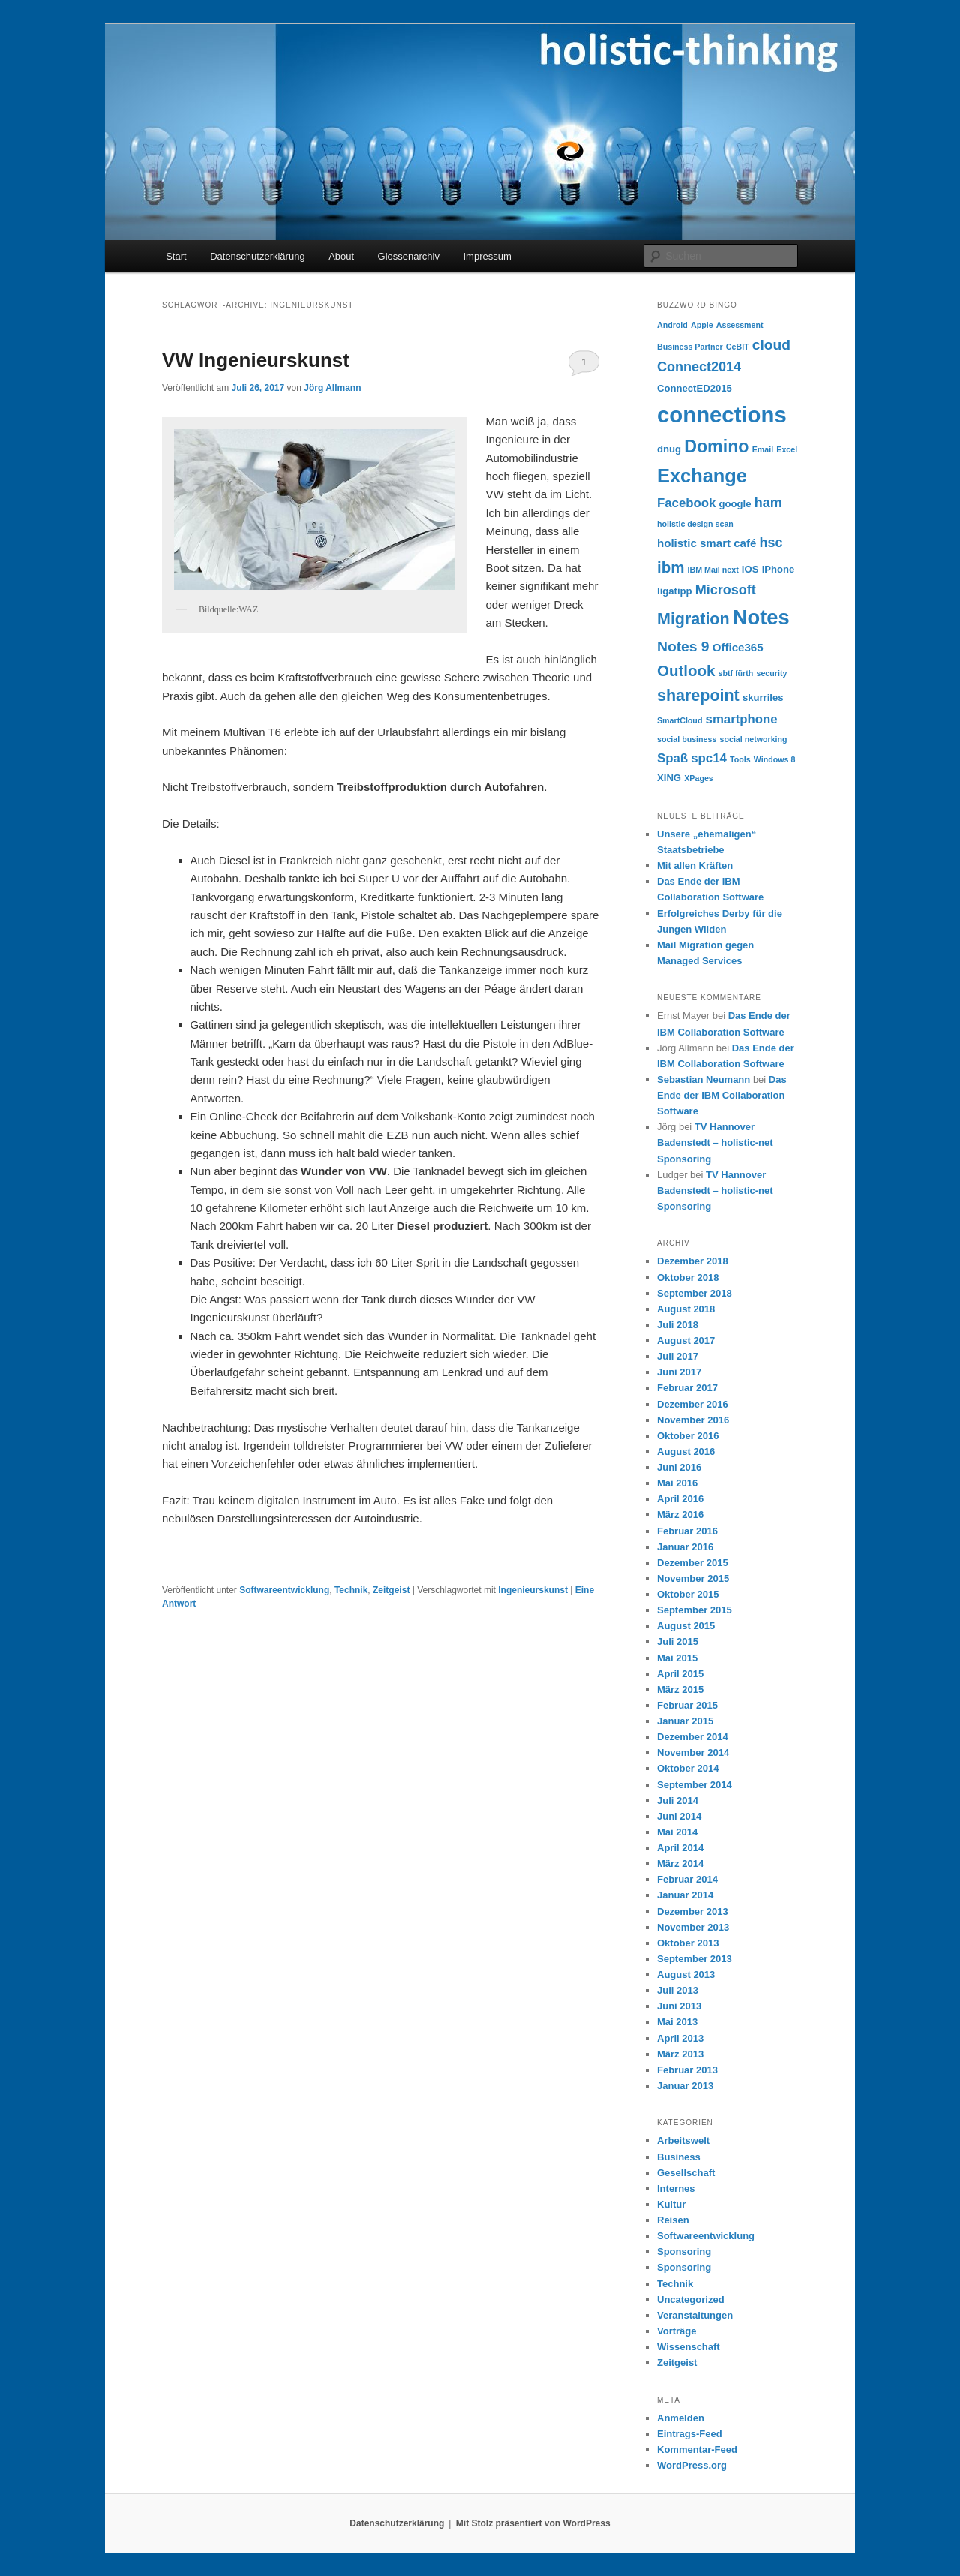 This screenshot has width=960, height=2576. What do you see at coordinates (533, 2523) in the screenshot?
I see `Mit Stolz präsentiert von WordPress` at bounding box center [533, 2523].